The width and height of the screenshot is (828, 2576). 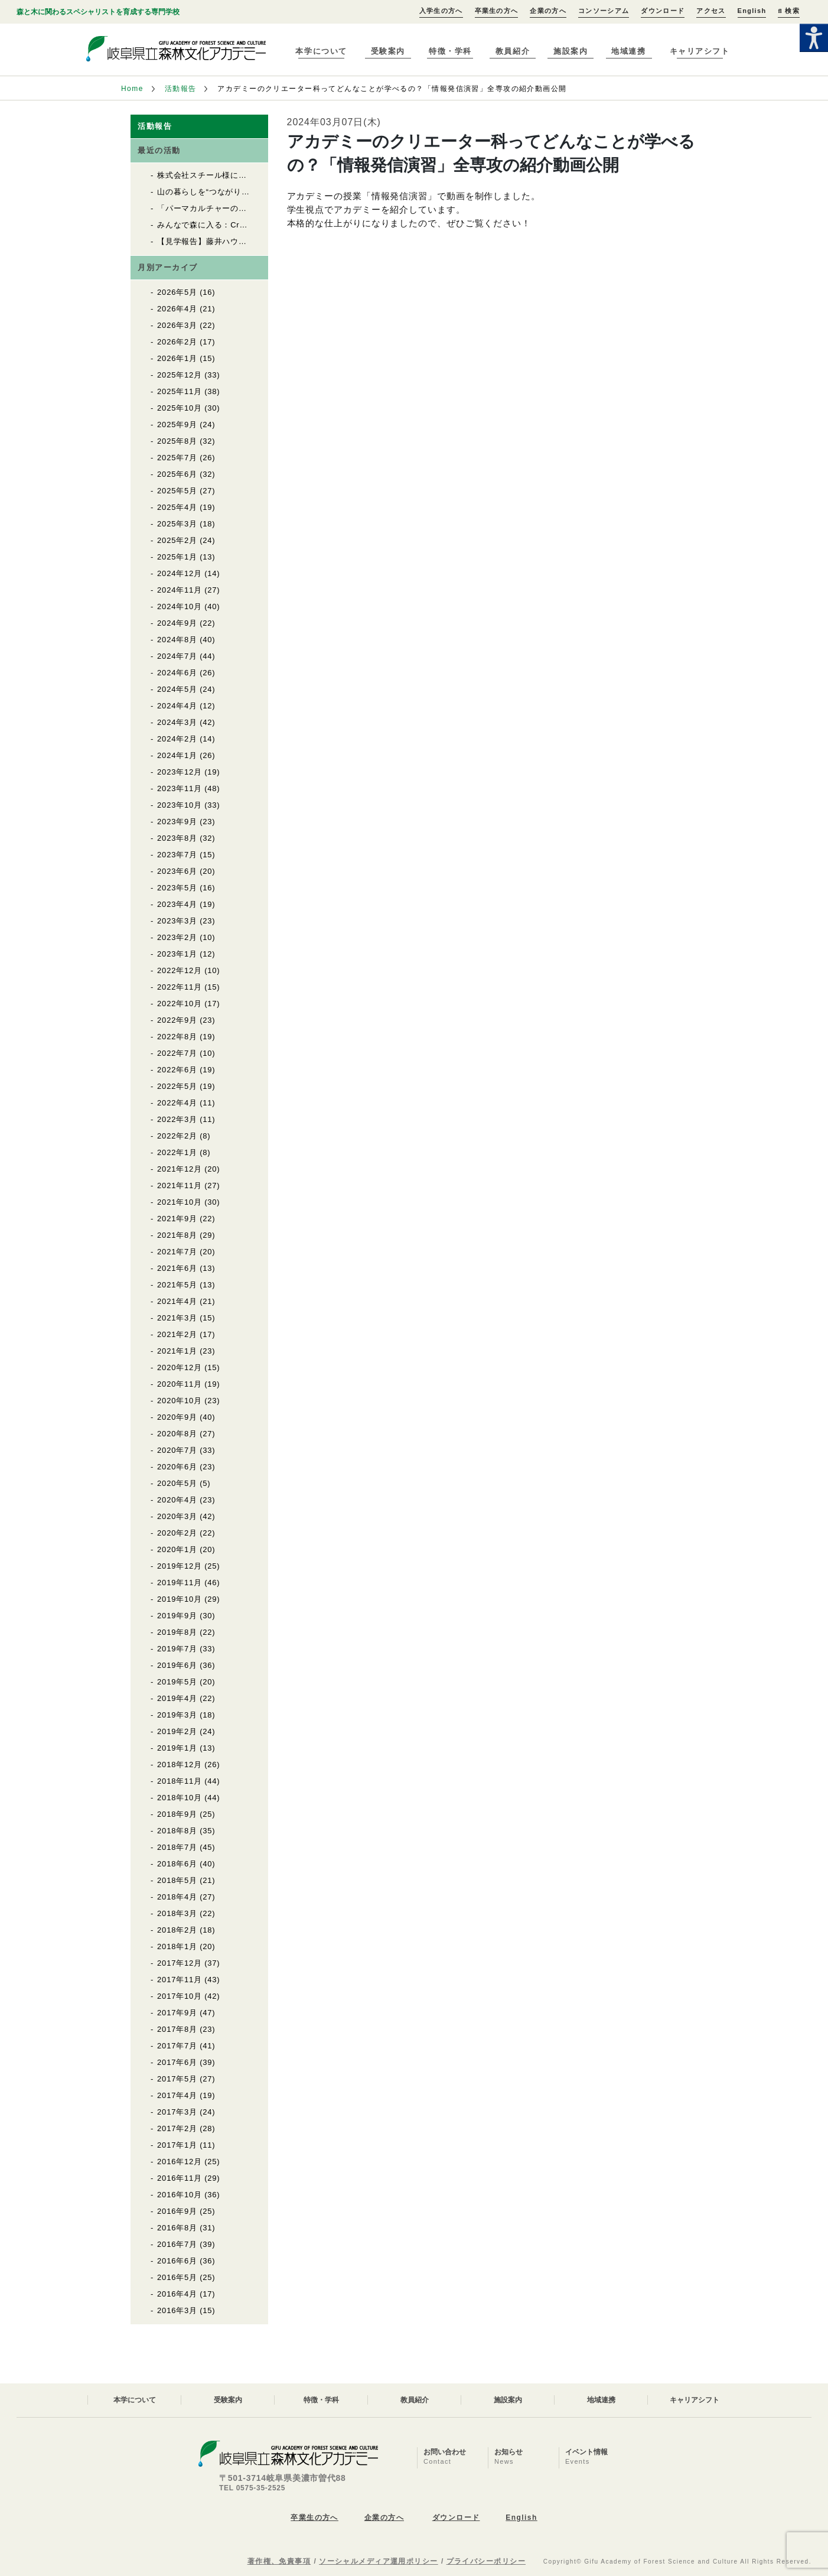 I want to click on 2019年11月, so click(x=179, y=1582).